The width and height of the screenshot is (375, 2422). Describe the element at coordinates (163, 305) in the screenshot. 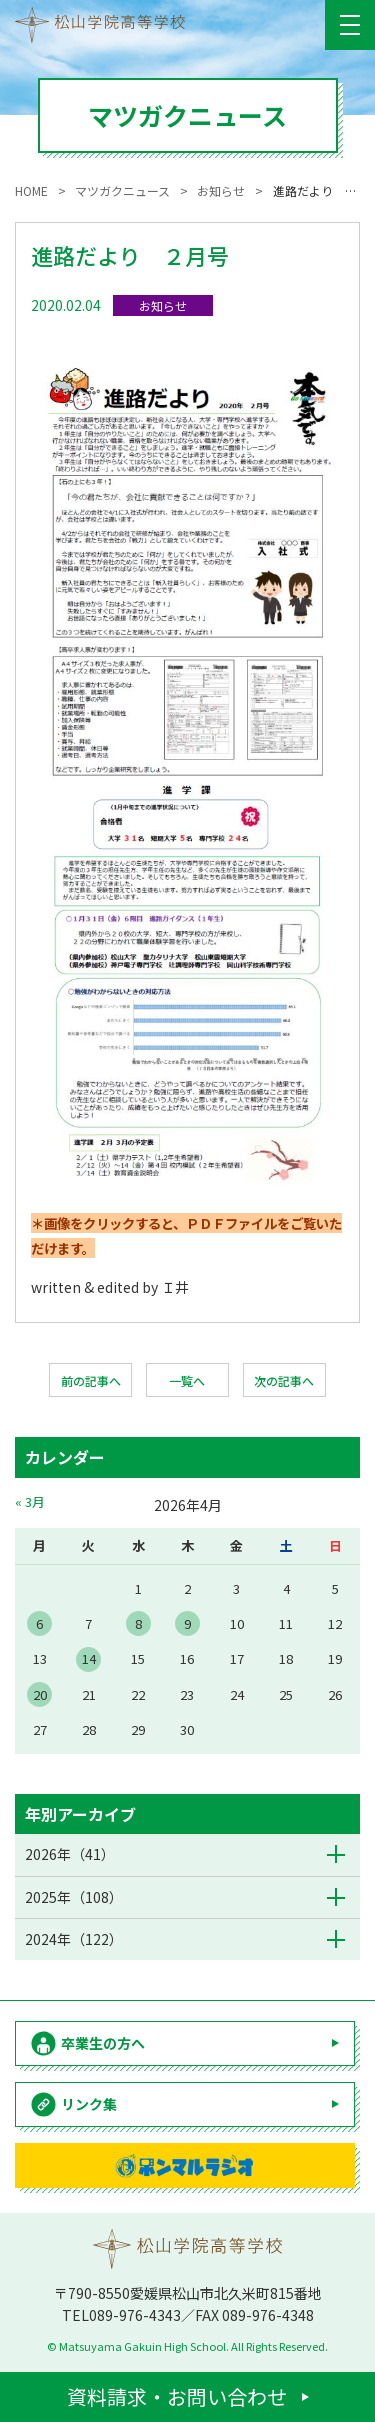

I see `お知らせ` at that location.